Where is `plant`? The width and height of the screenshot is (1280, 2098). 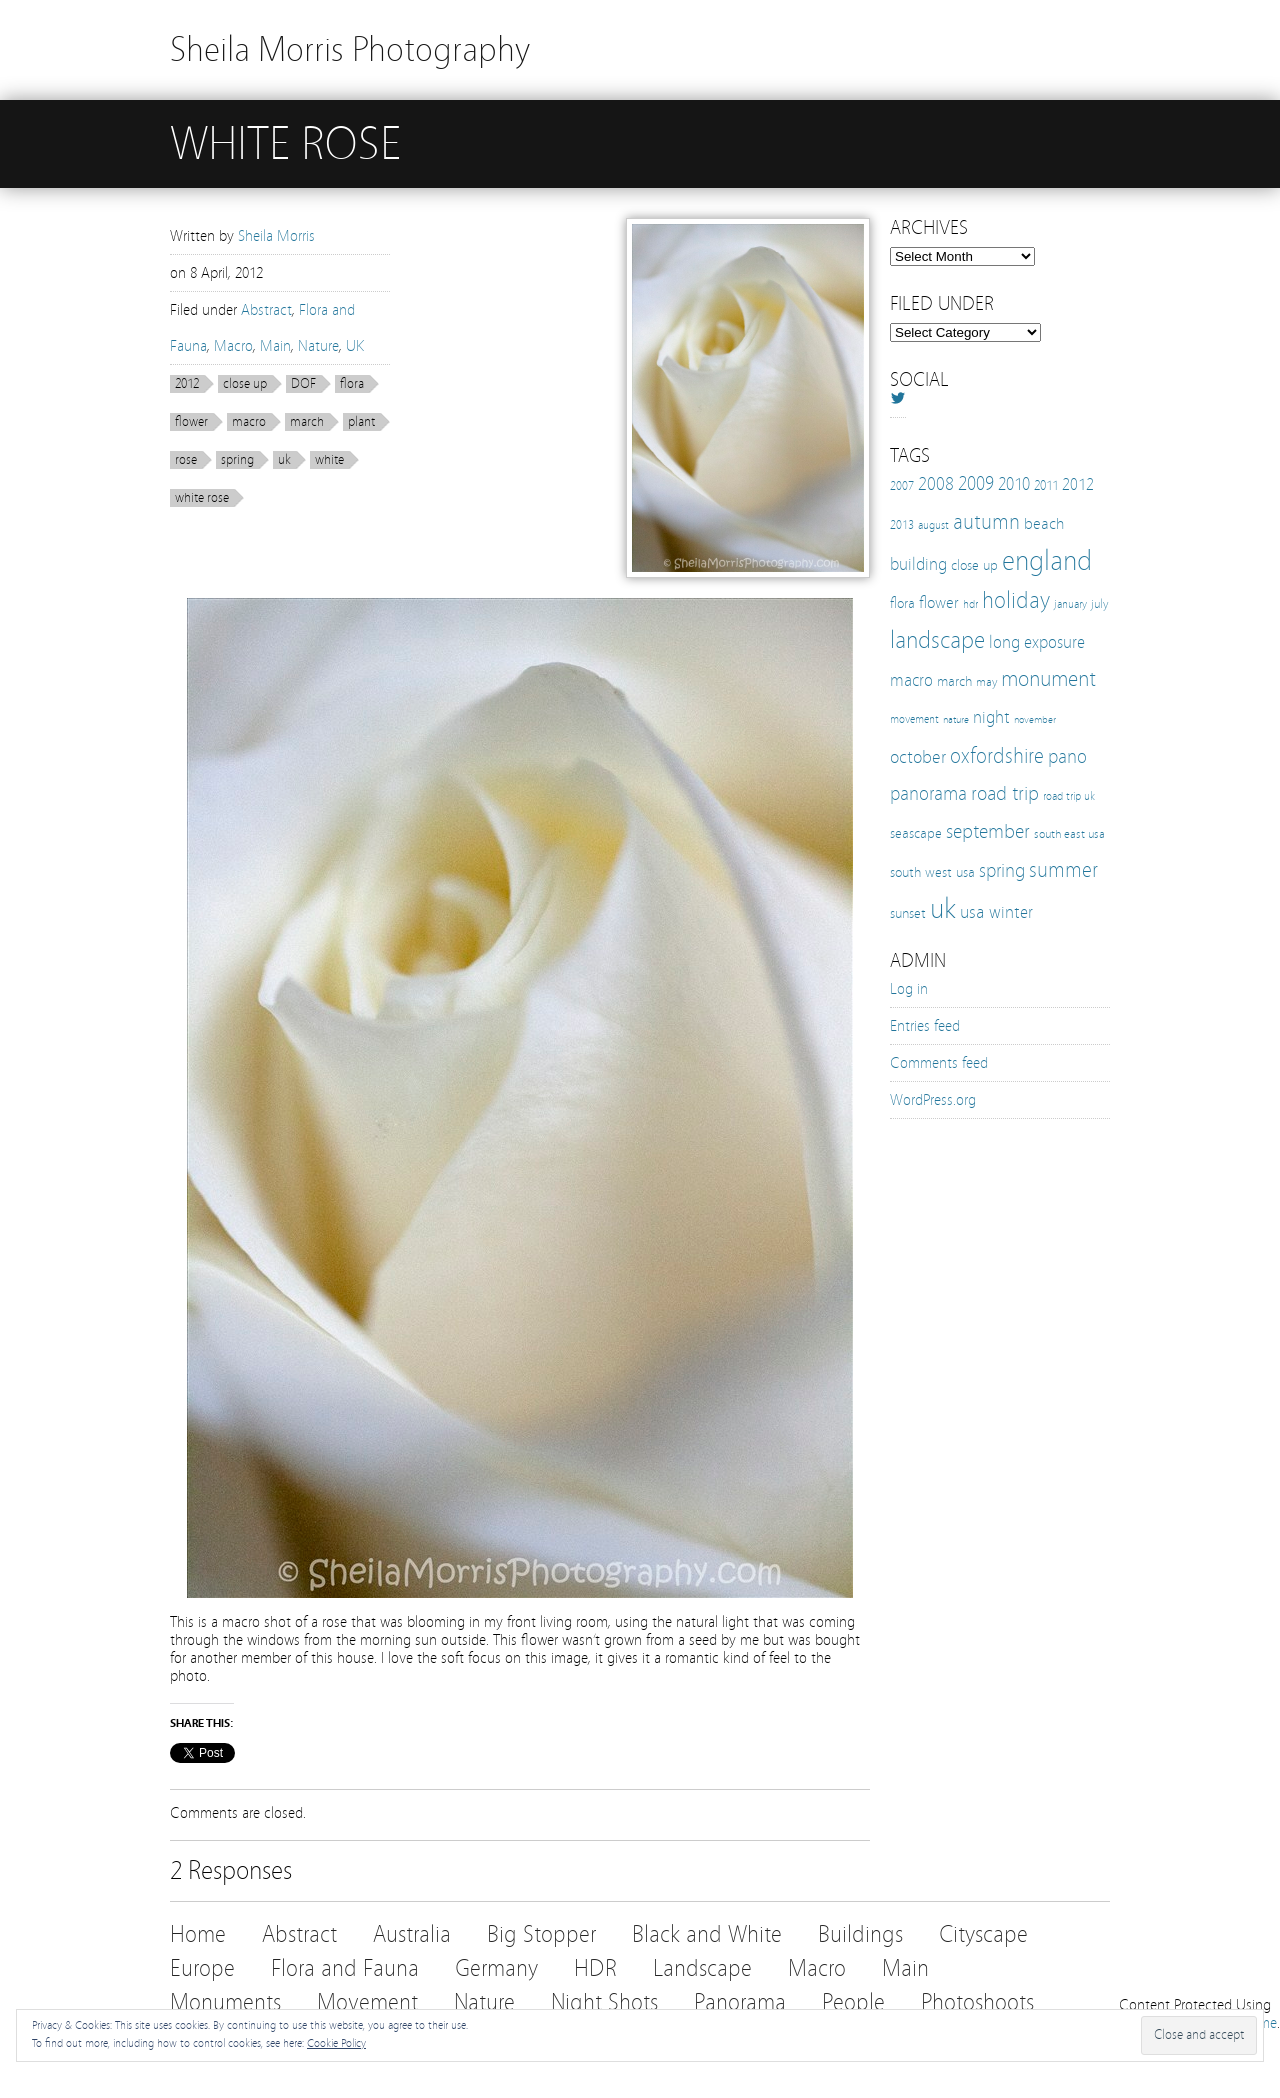
plant is located at coordinates (361, 422).